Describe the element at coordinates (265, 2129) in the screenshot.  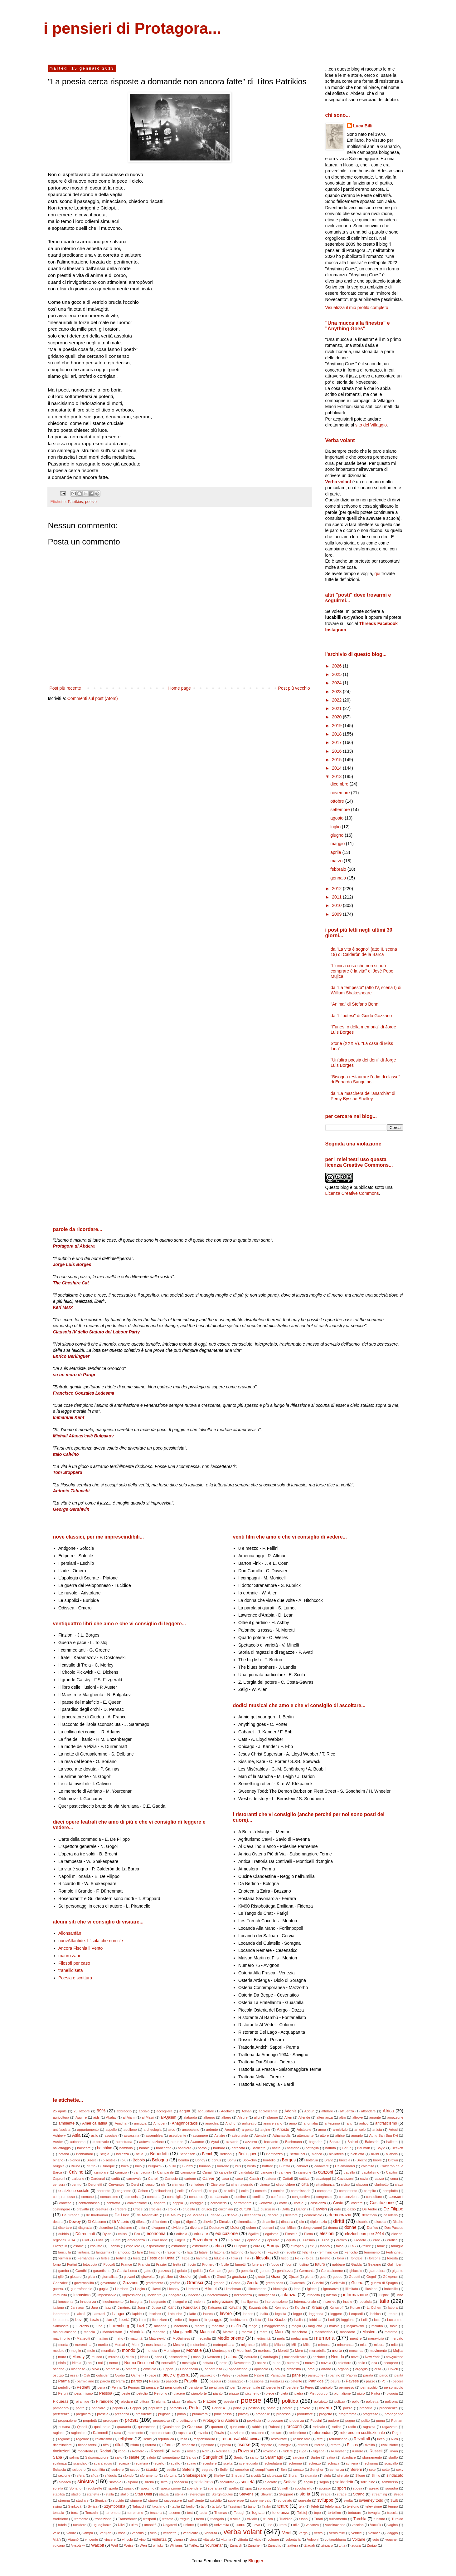
I see `argine` at that location.